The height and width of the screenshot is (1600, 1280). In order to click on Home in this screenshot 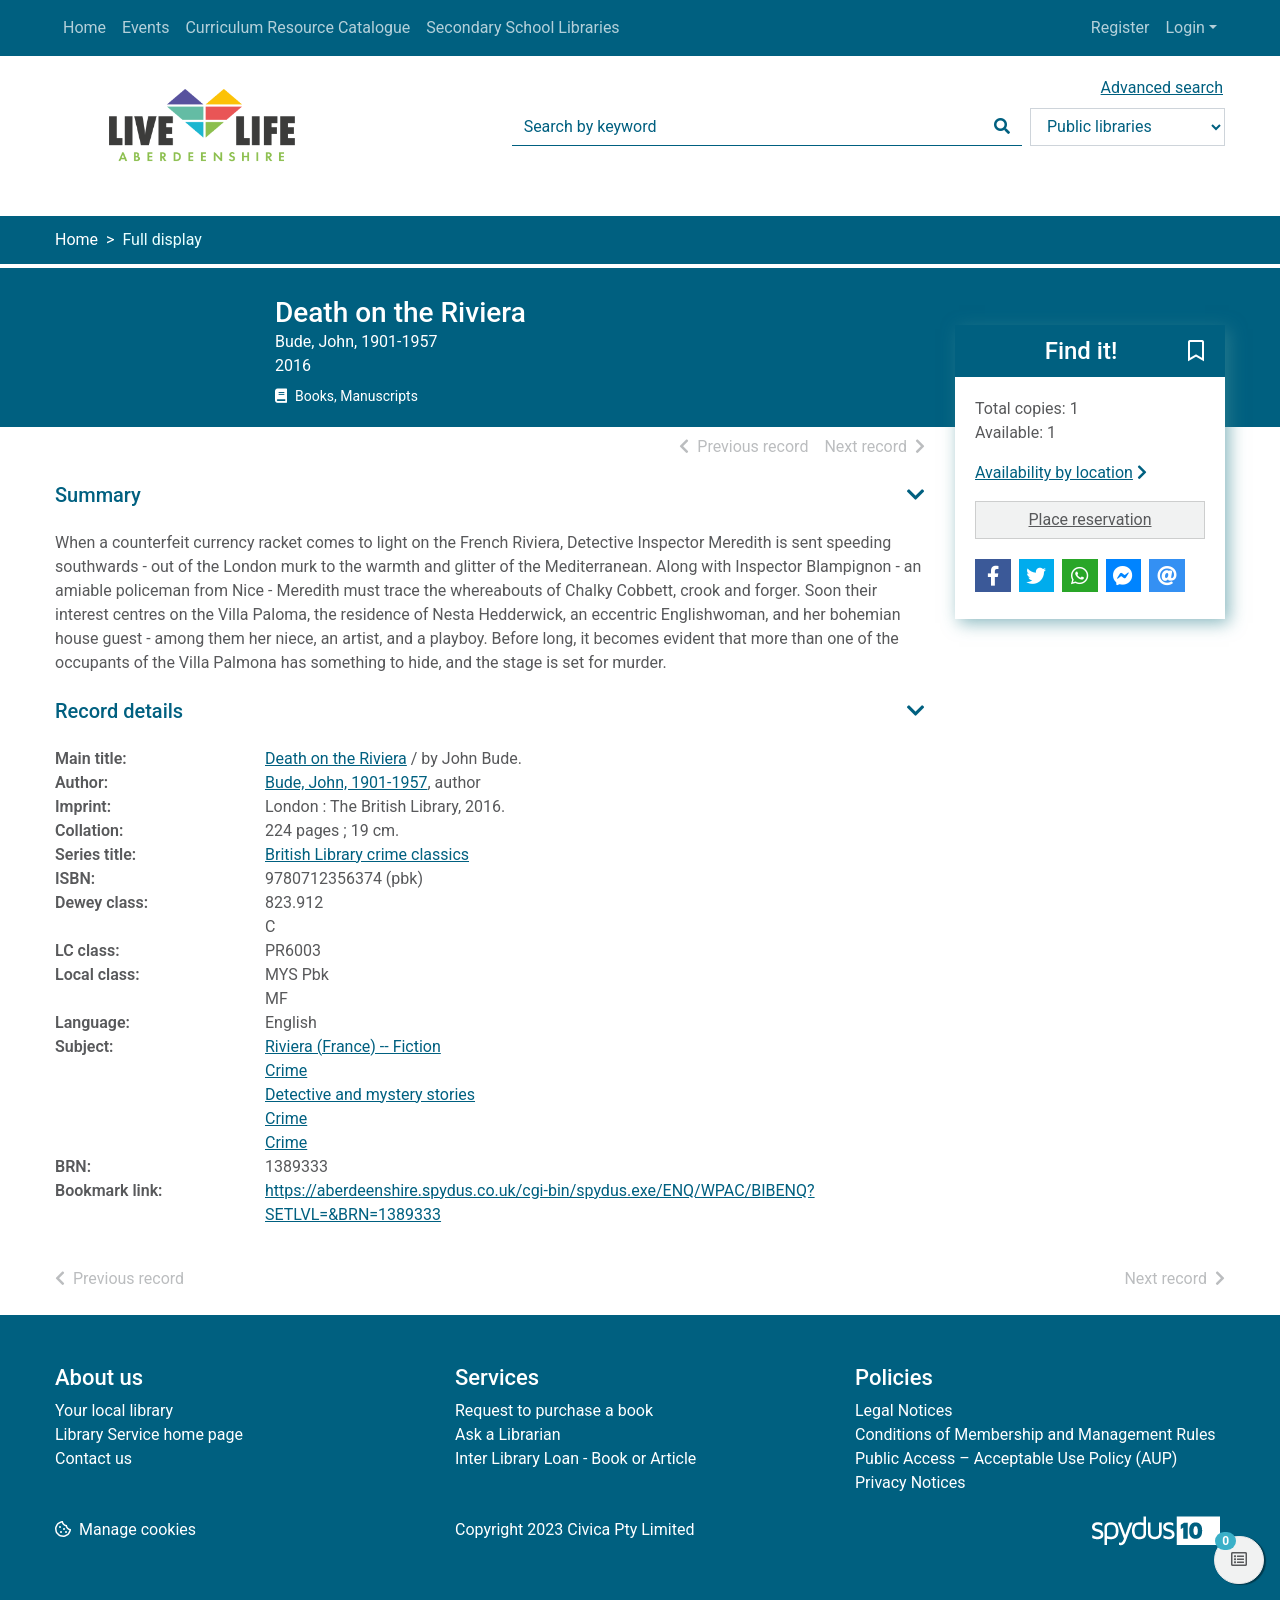, I will do `click(84, 27)`.